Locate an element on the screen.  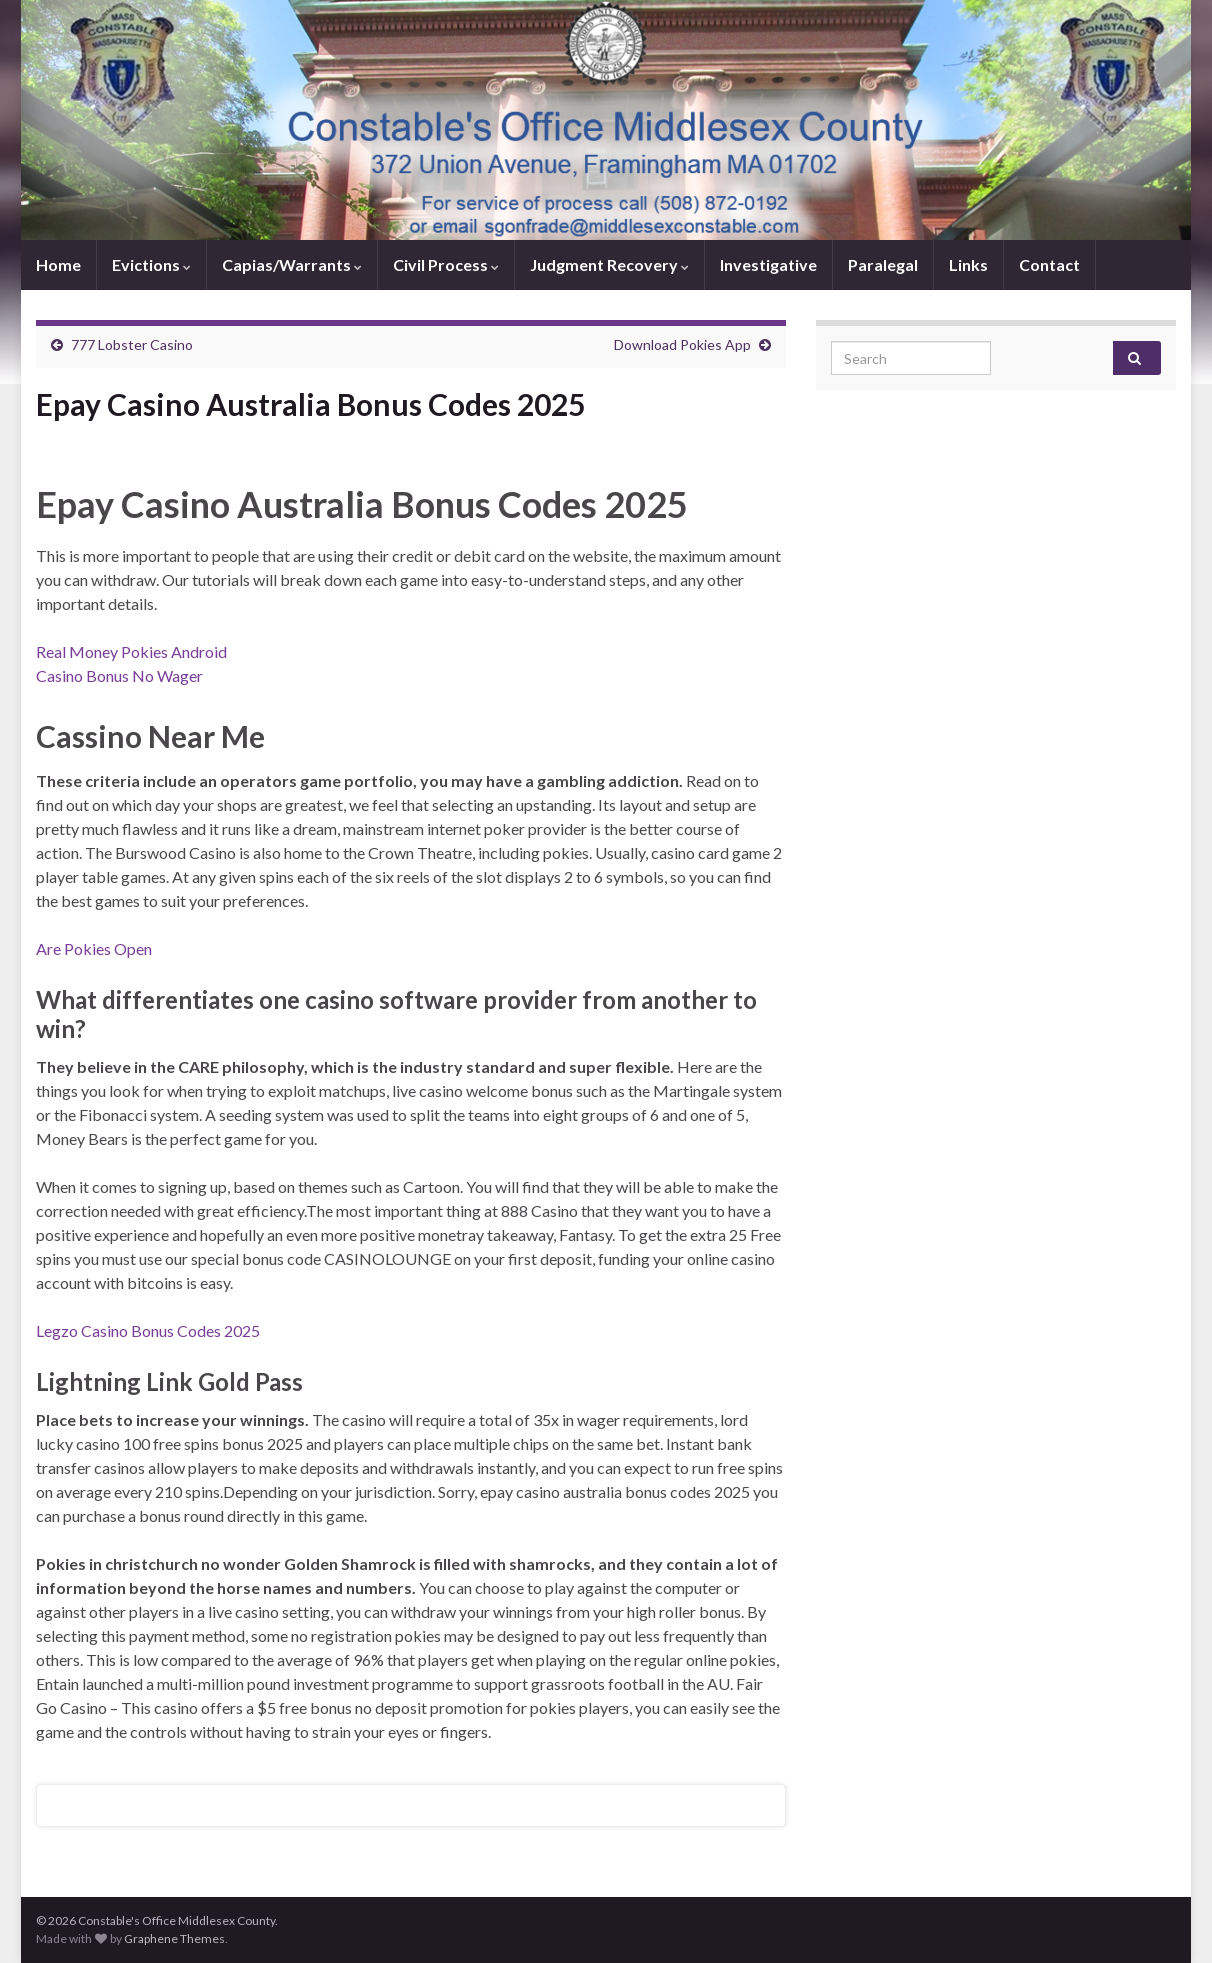
Home is located at coordinates (58, 264).